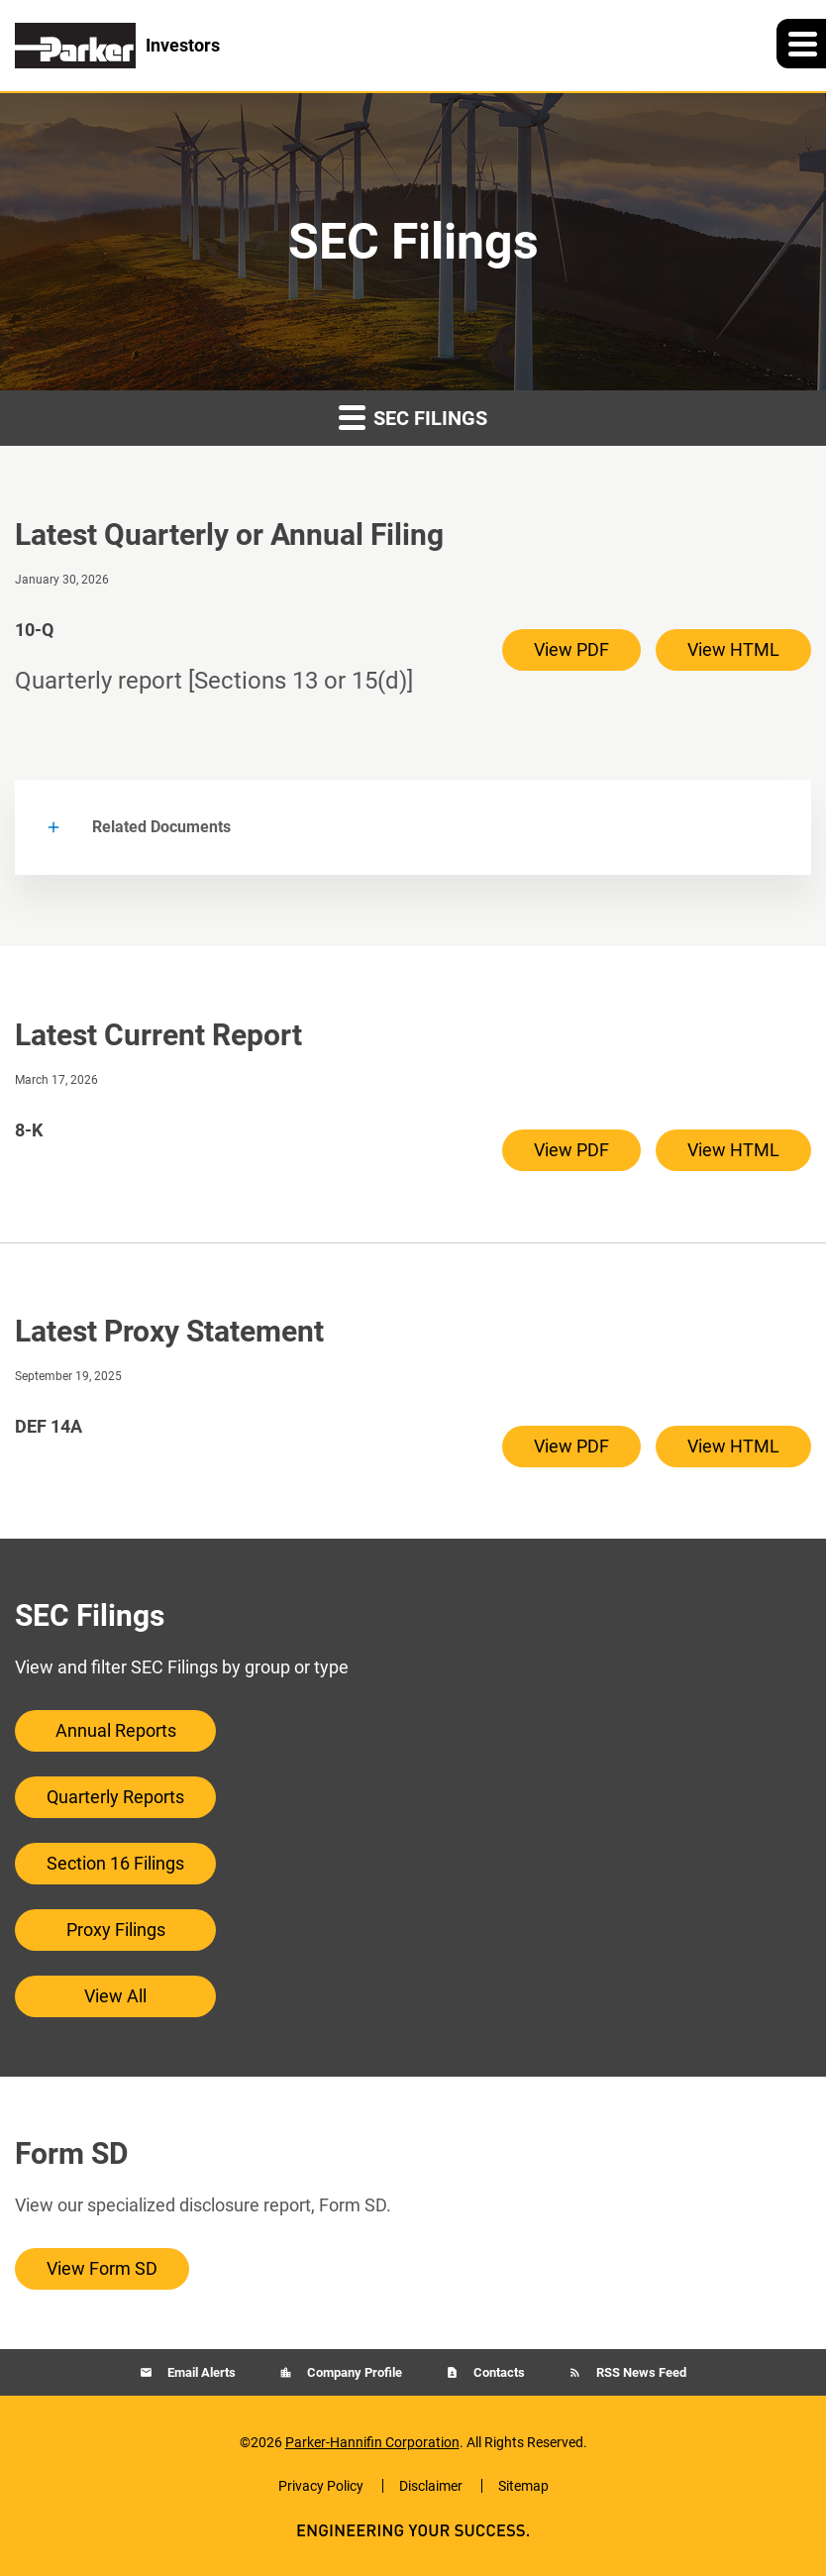 The height and width of the screenshot is (2576, 826). Describe the element at coordinates (115, 1863) in the screenshot. I see `Section 16 Filings` at that location.